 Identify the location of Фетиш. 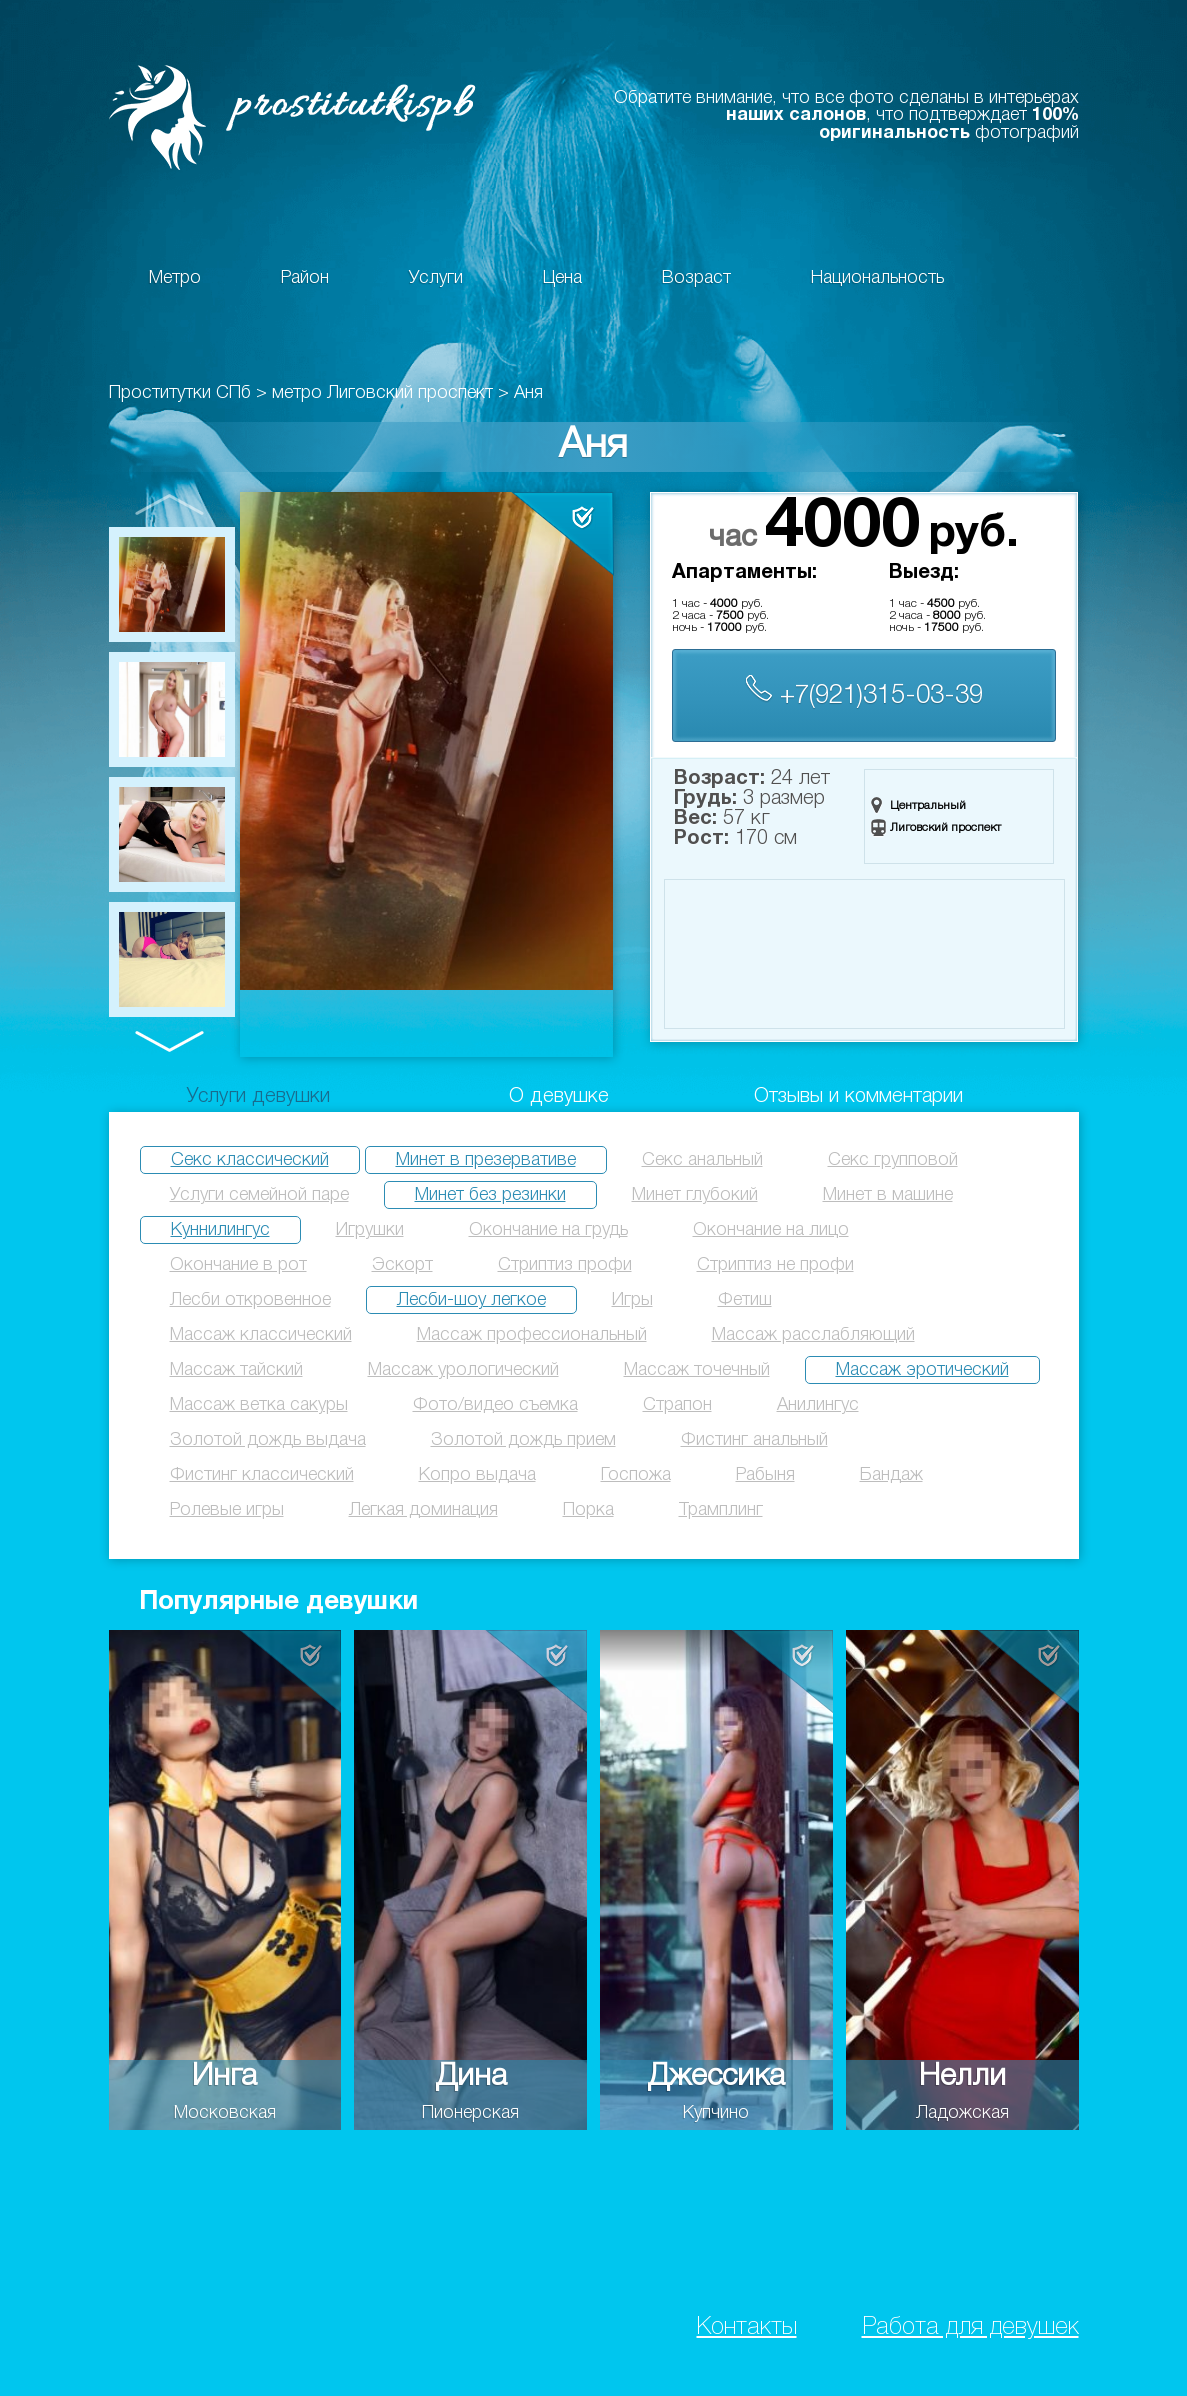
(745, 1300).